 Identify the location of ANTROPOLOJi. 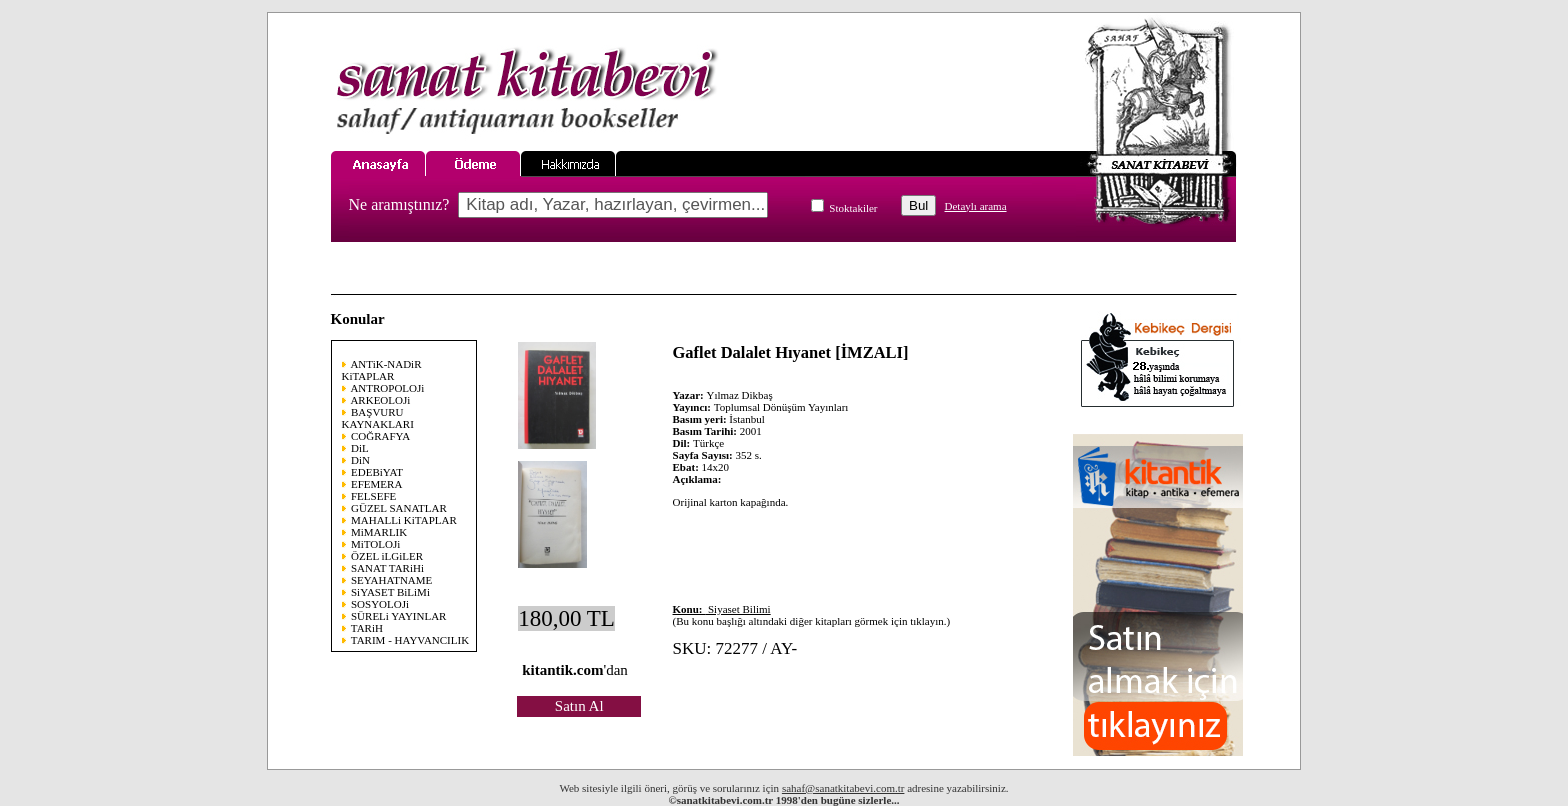
(387, 388).